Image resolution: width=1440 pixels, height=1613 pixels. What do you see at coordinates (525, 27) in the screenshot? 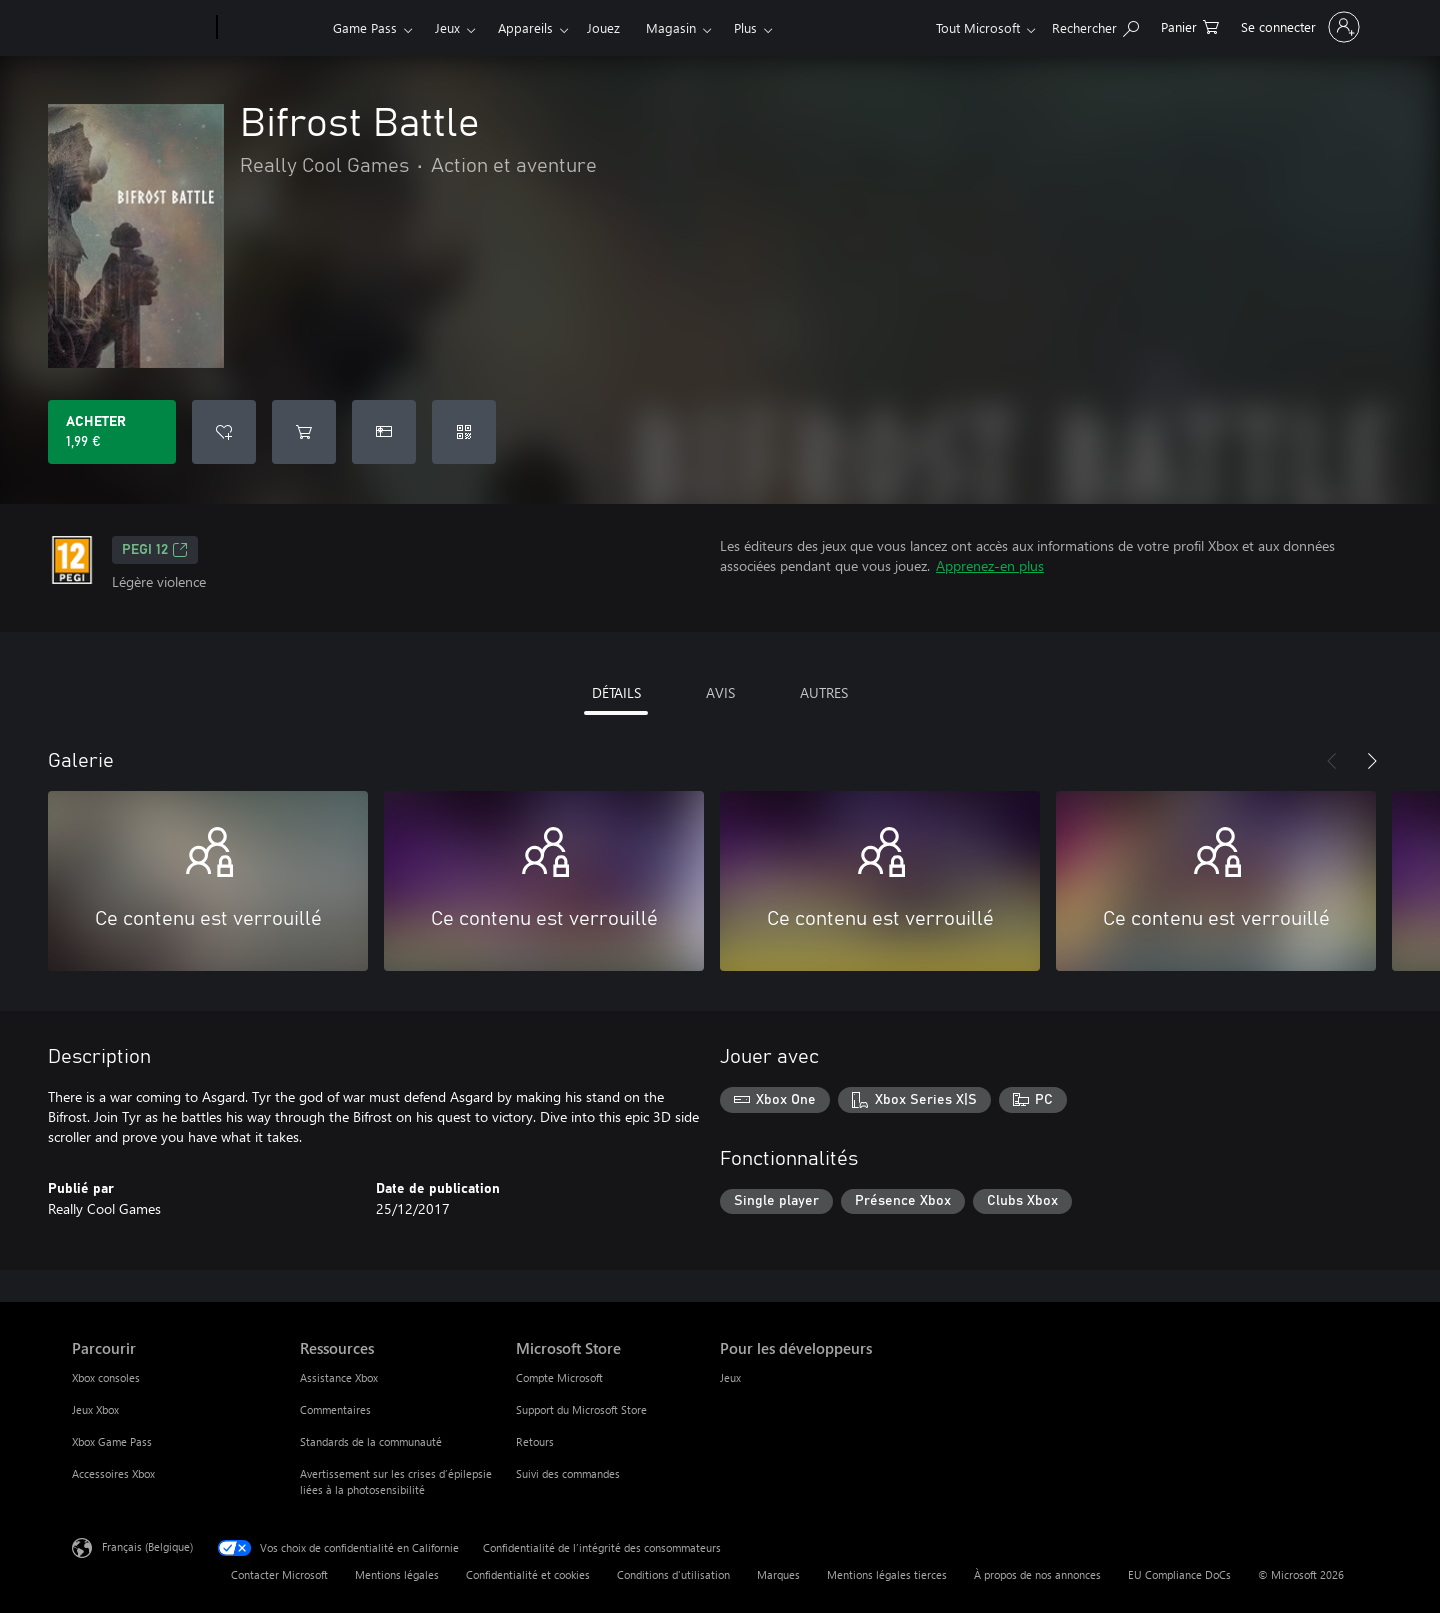
I see `Appareils` at bounding box center [525, 27].